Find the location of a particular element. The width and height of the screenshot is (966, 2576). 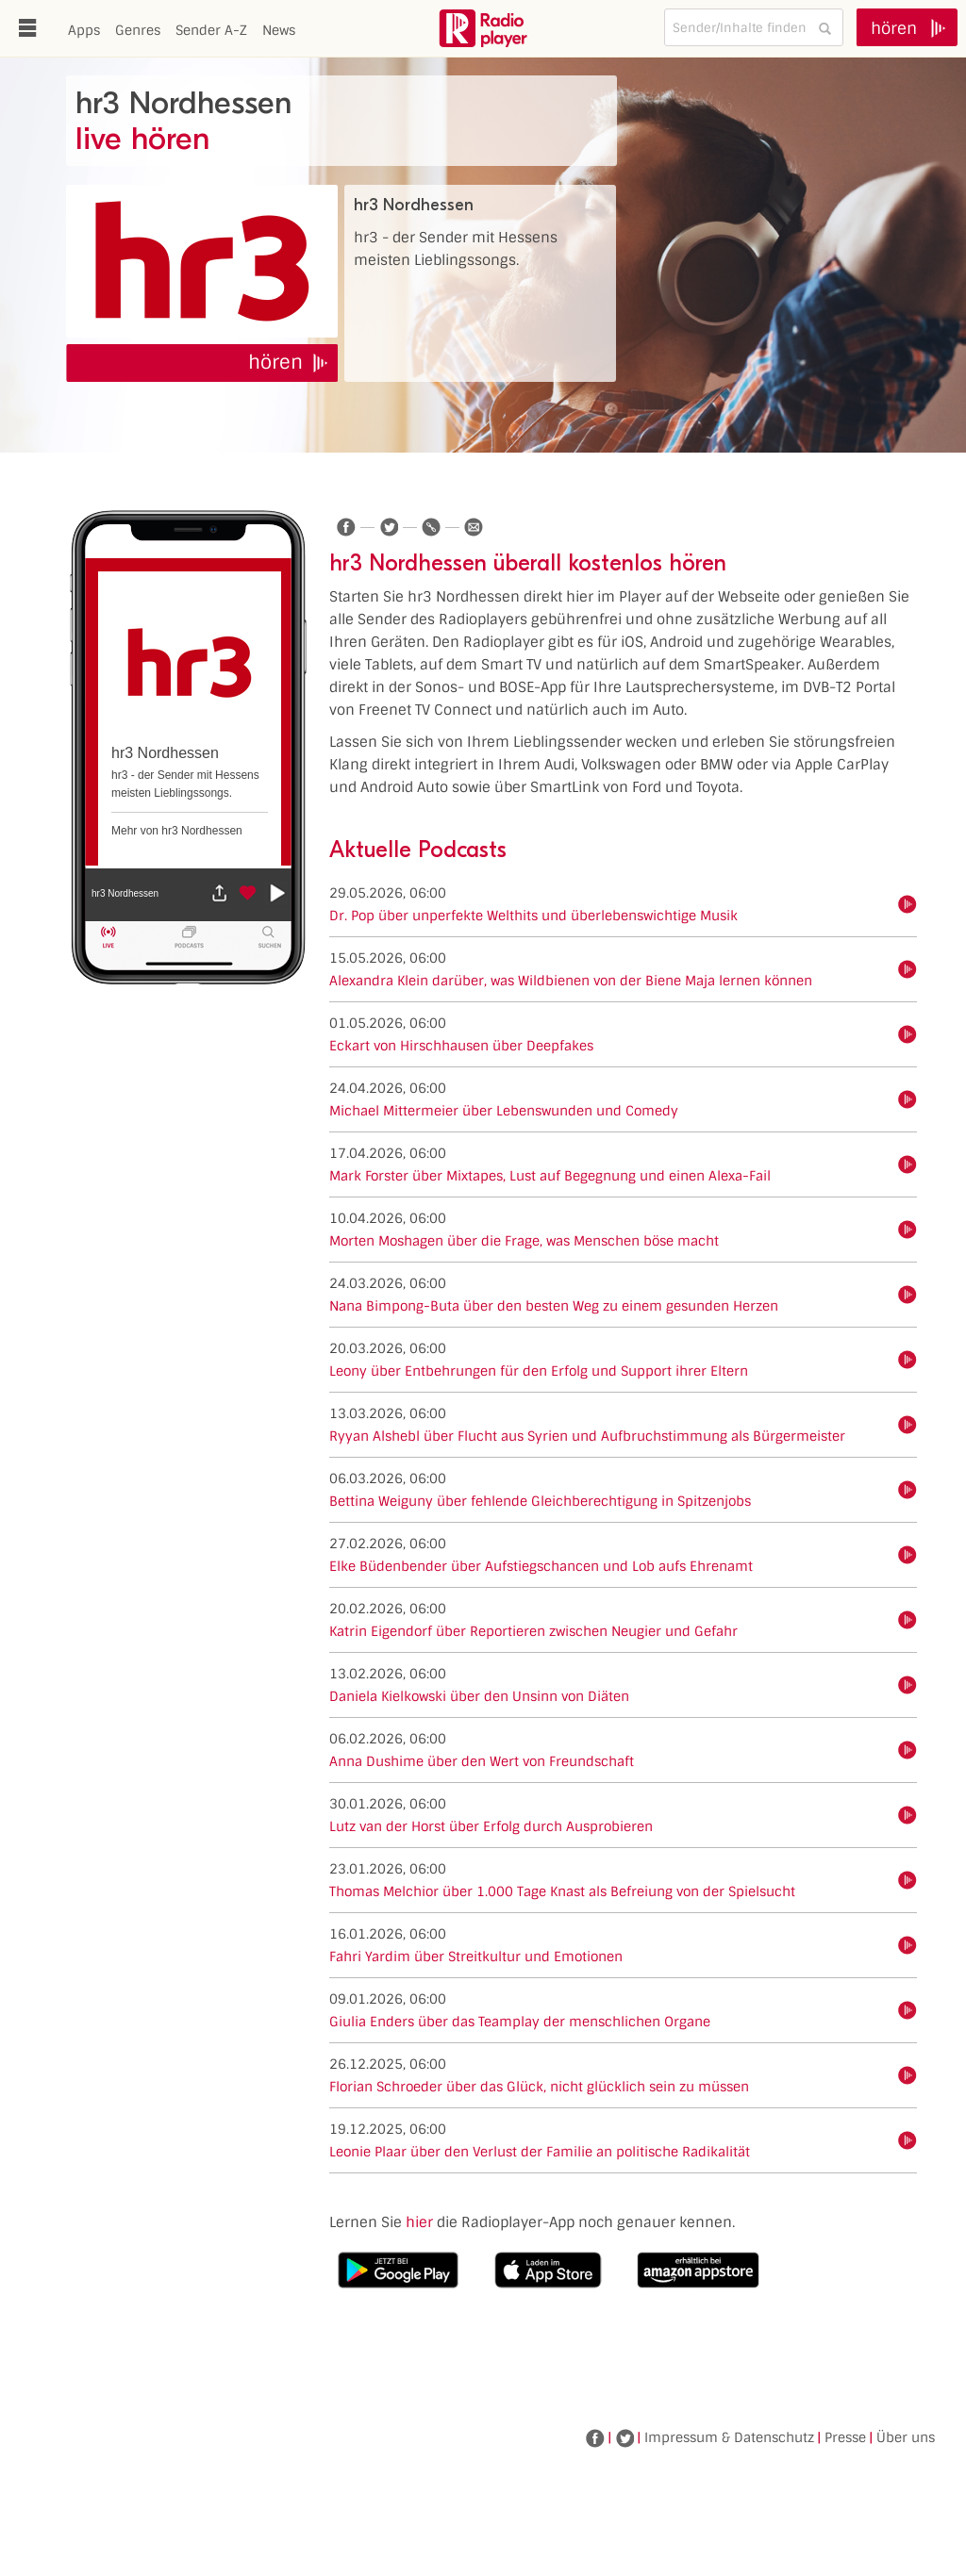

Katrin Eigendorf über Reportieren zwischen Neugier und Gefahr is located at coordinates (533, 1631).